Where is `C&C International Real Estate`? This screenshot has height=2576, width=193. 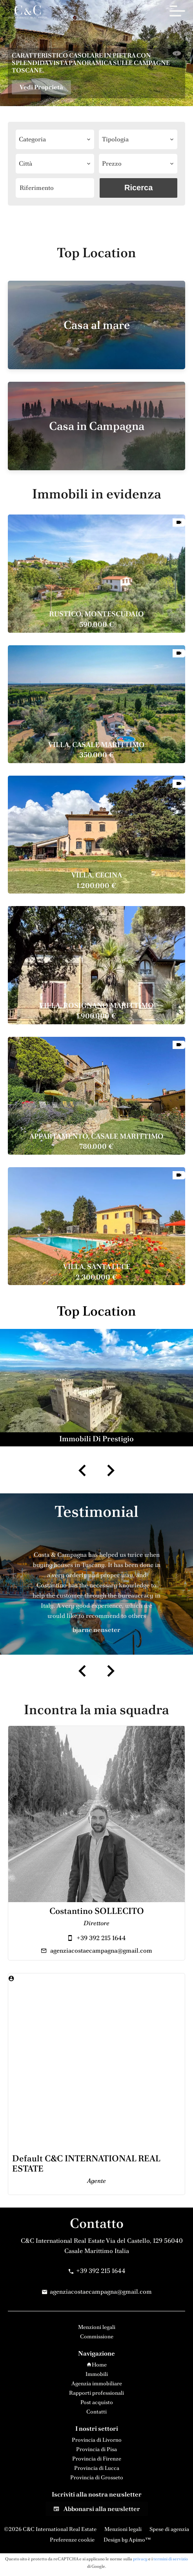 C&C International Real Estate is located at coordinates (63, 2241).